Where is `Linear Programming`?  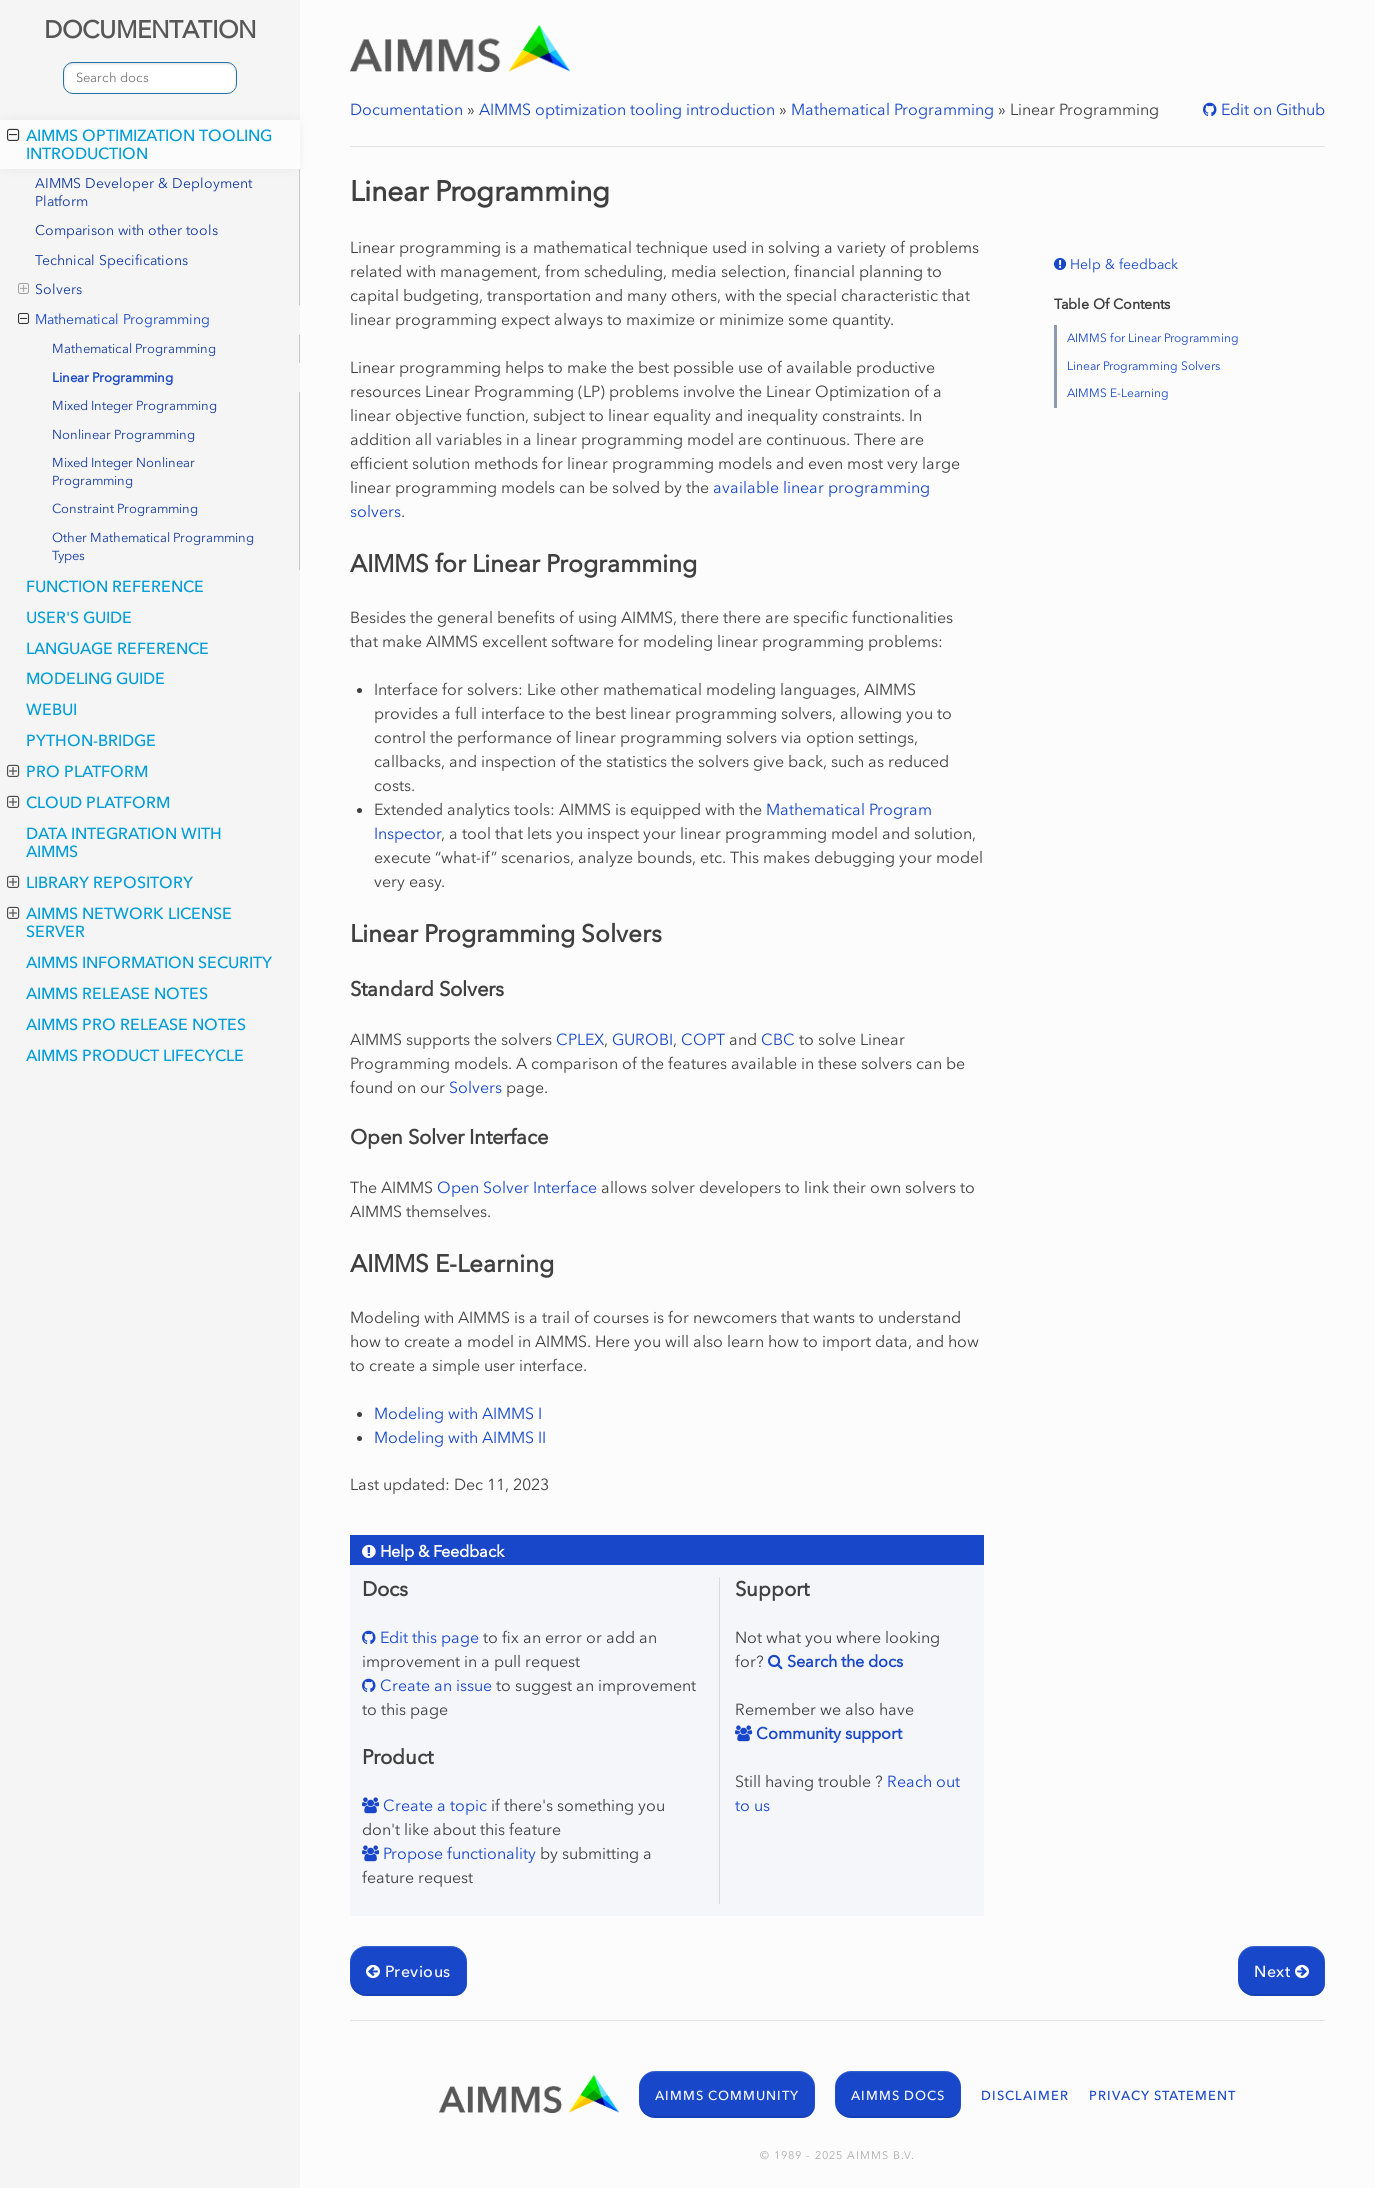 Linear Programming is located at coordinates (112, 377).